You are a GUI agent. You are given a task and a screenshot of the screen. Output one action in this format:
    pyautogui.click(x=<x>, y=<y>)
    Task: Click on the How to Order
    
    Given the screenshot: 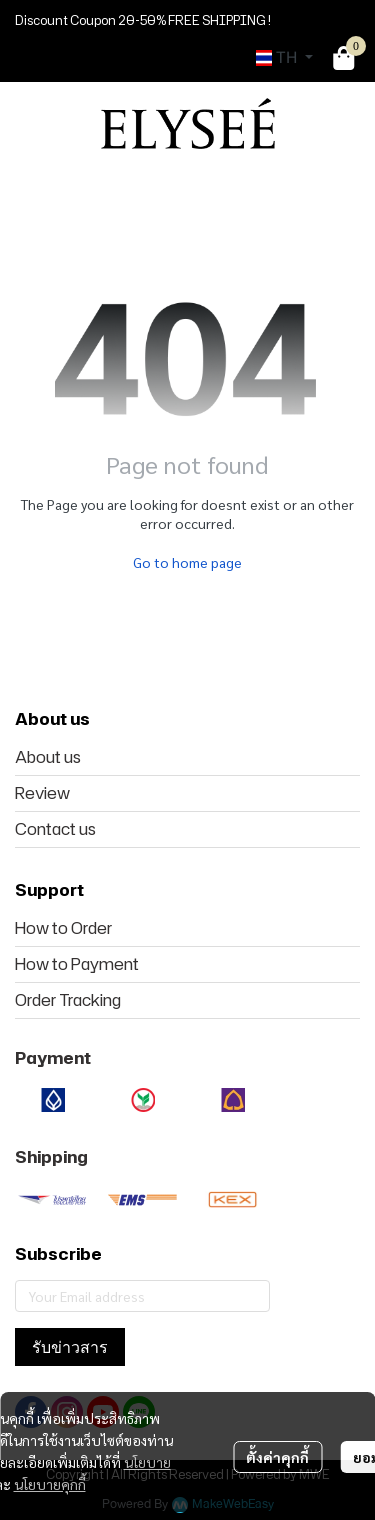 What is the action you would take?
    pyautogui.click(x=63, y=928)
    